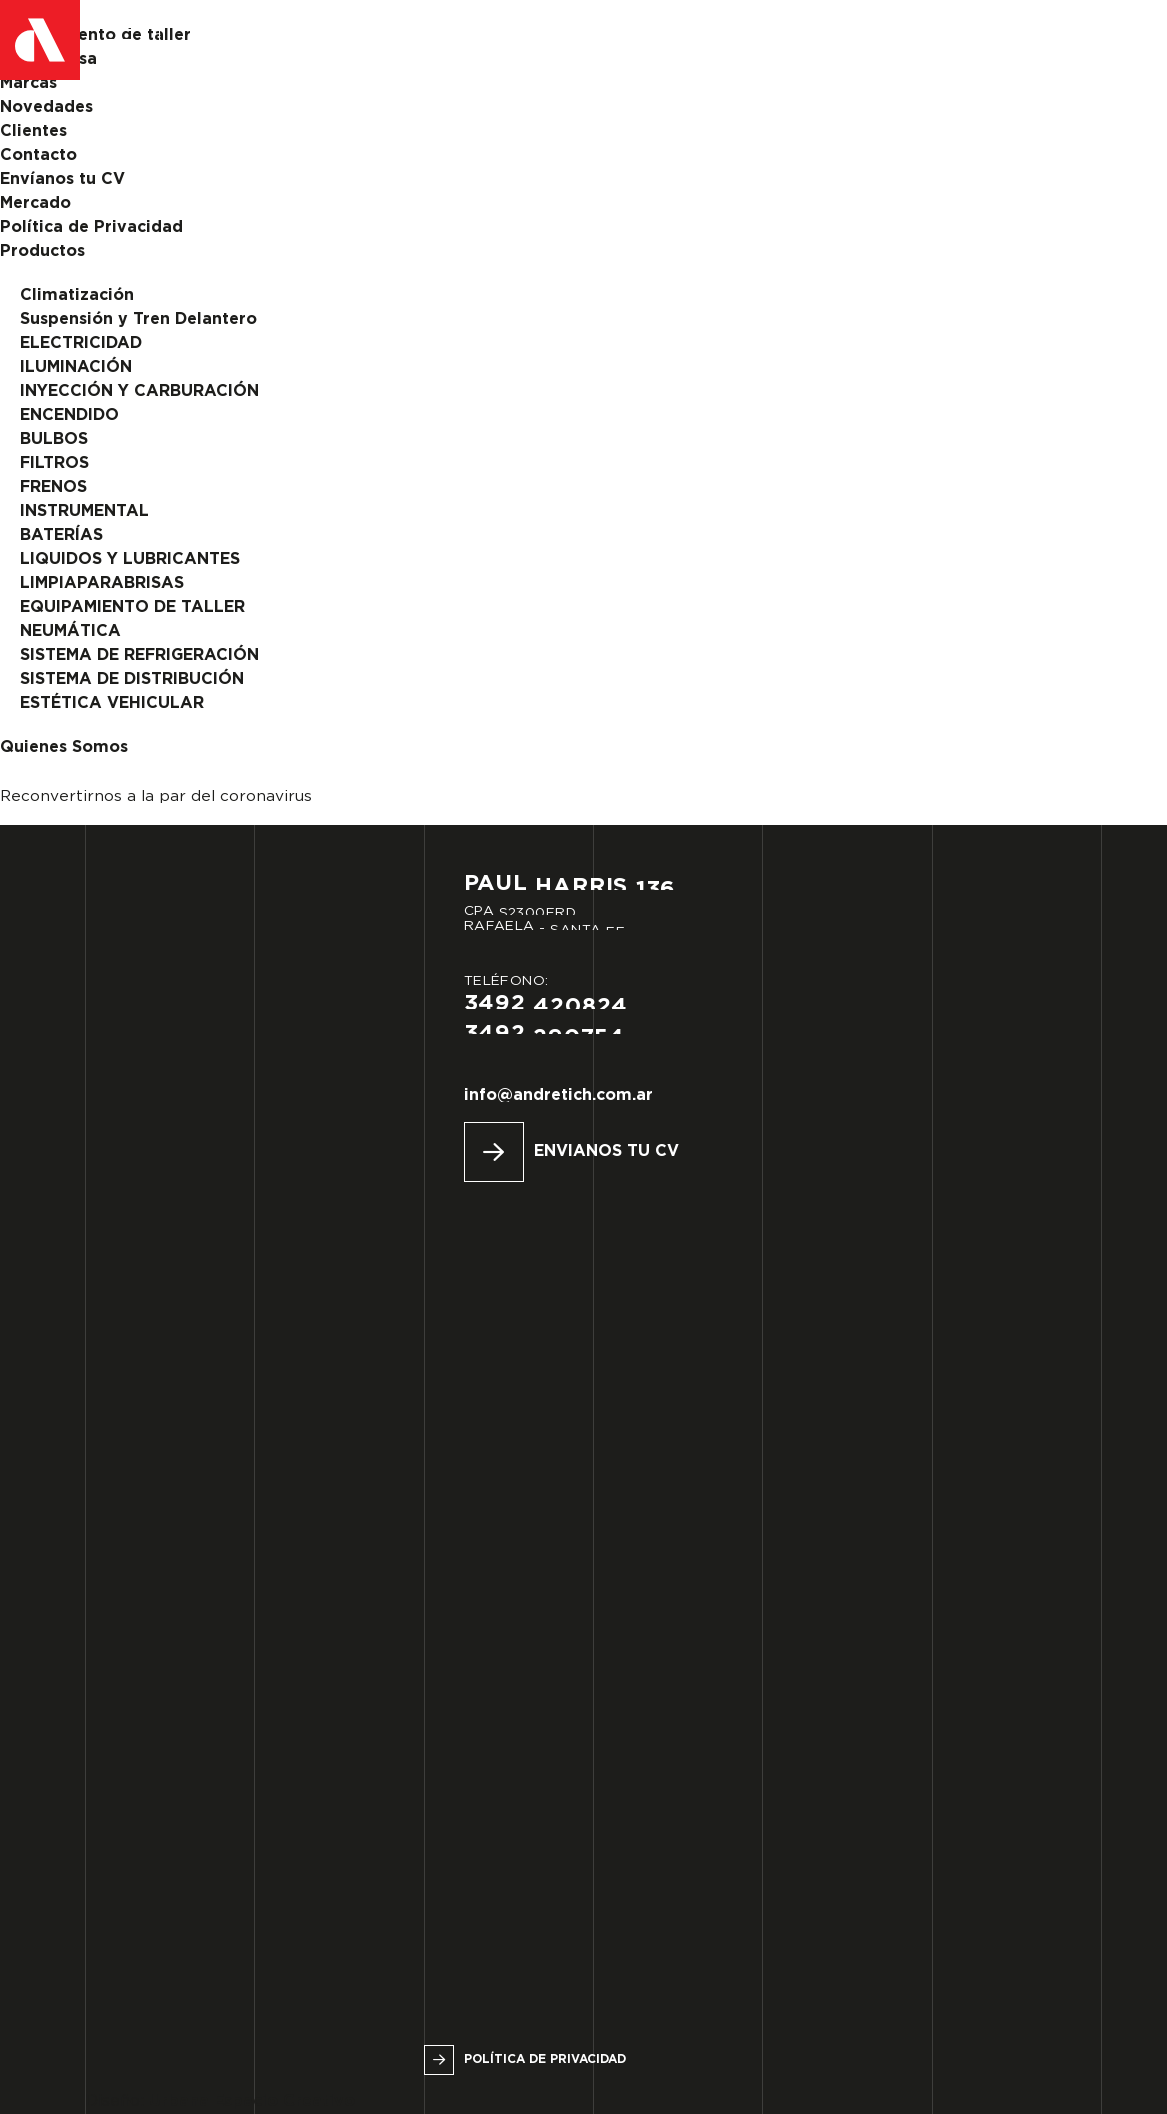  Describe the element at coordinates (42, 251) in the screenshot. I see `Productos` at that location.